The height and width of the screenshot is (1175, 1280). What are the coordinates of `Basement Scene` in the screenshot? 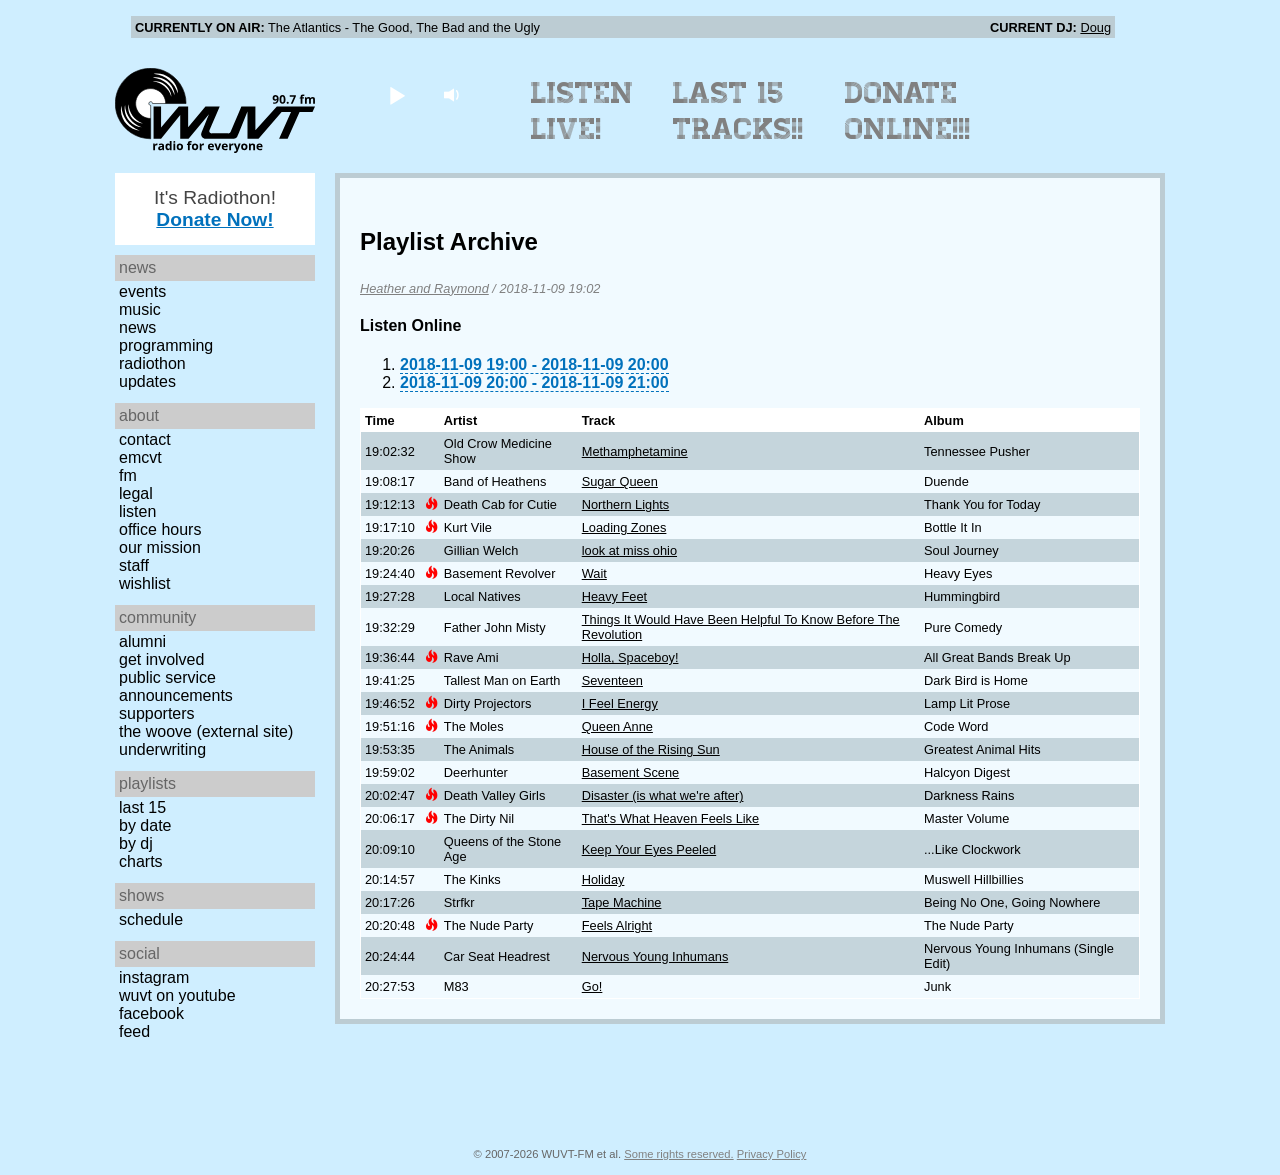 It's located at (630, 772).